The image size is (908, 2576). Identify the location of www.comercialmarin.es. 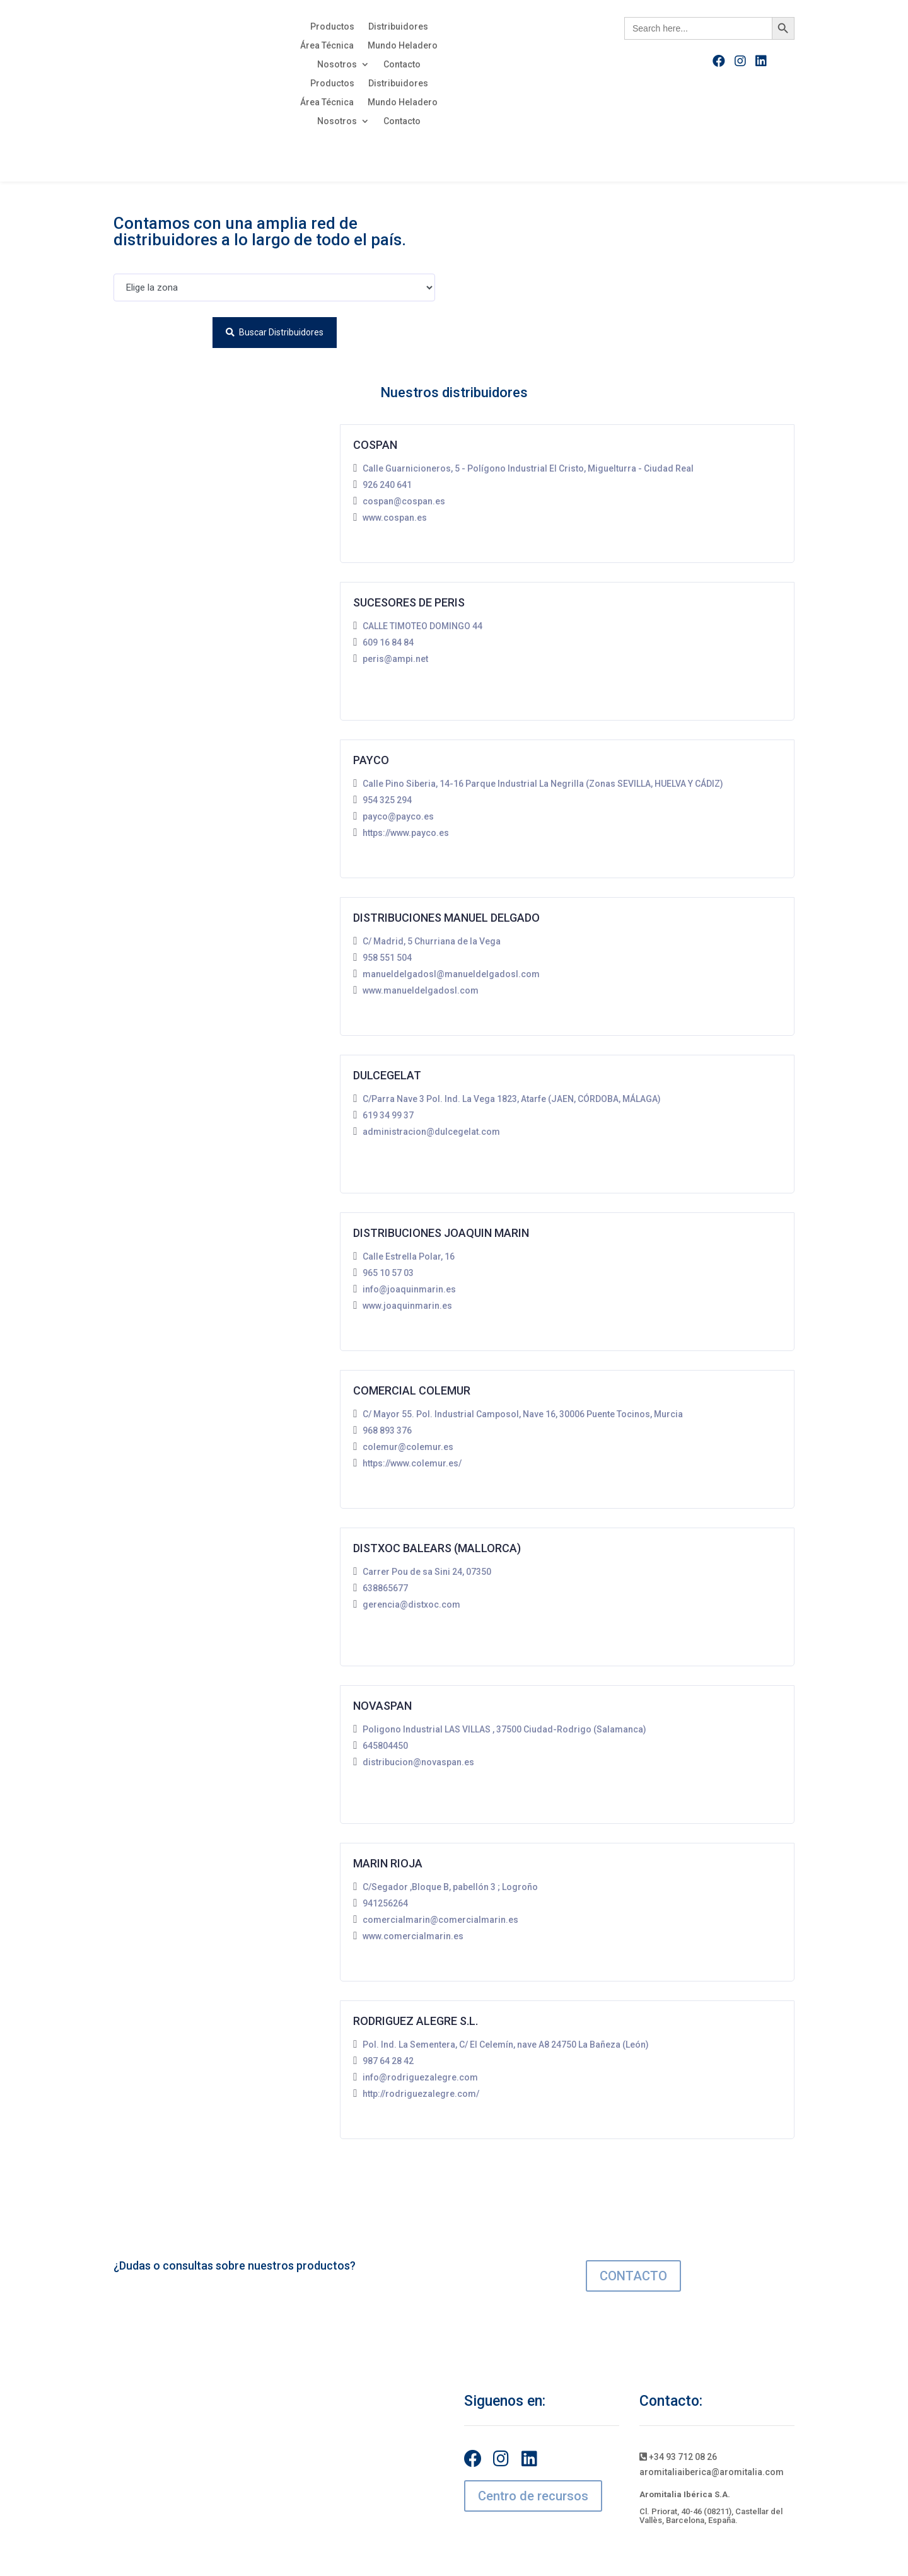
(413, 1936).